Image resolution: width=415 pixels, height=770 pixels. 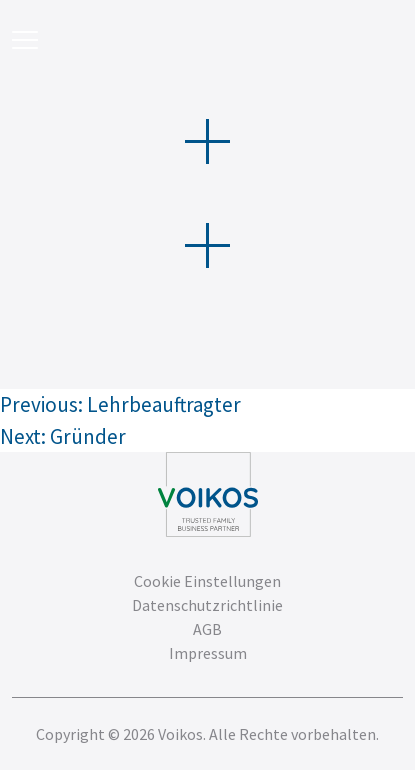 I want to click on Impressum, so click(x=208, y=653).